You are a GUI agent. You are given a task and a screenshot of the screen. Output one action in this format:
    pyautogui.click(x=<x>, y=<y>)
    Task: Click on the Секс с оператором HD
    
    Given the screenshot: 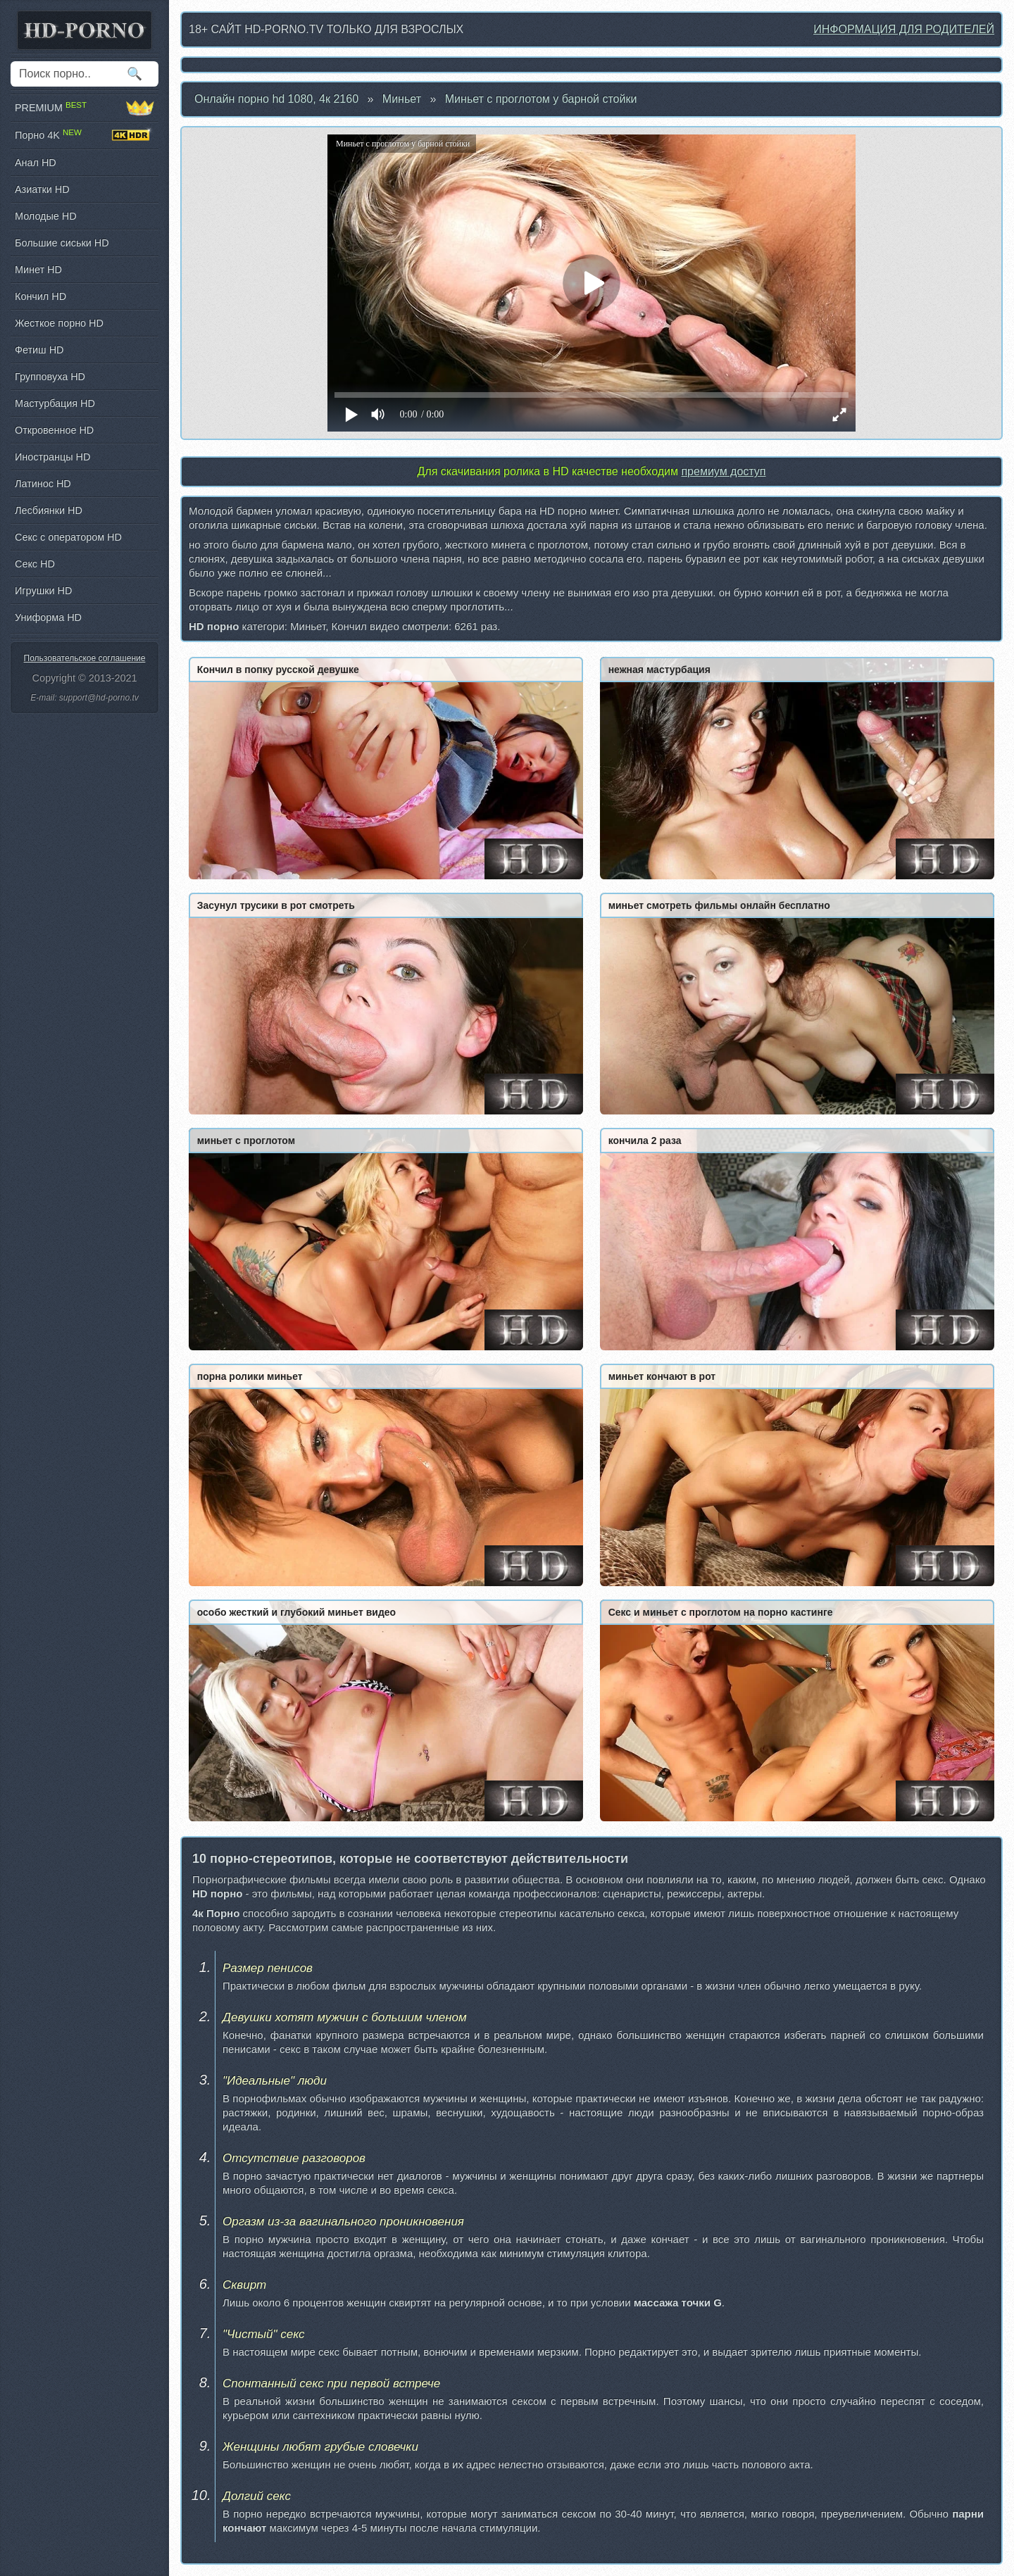 What is the action you would take?
    pyautogui.click(x=68, y=537)
    